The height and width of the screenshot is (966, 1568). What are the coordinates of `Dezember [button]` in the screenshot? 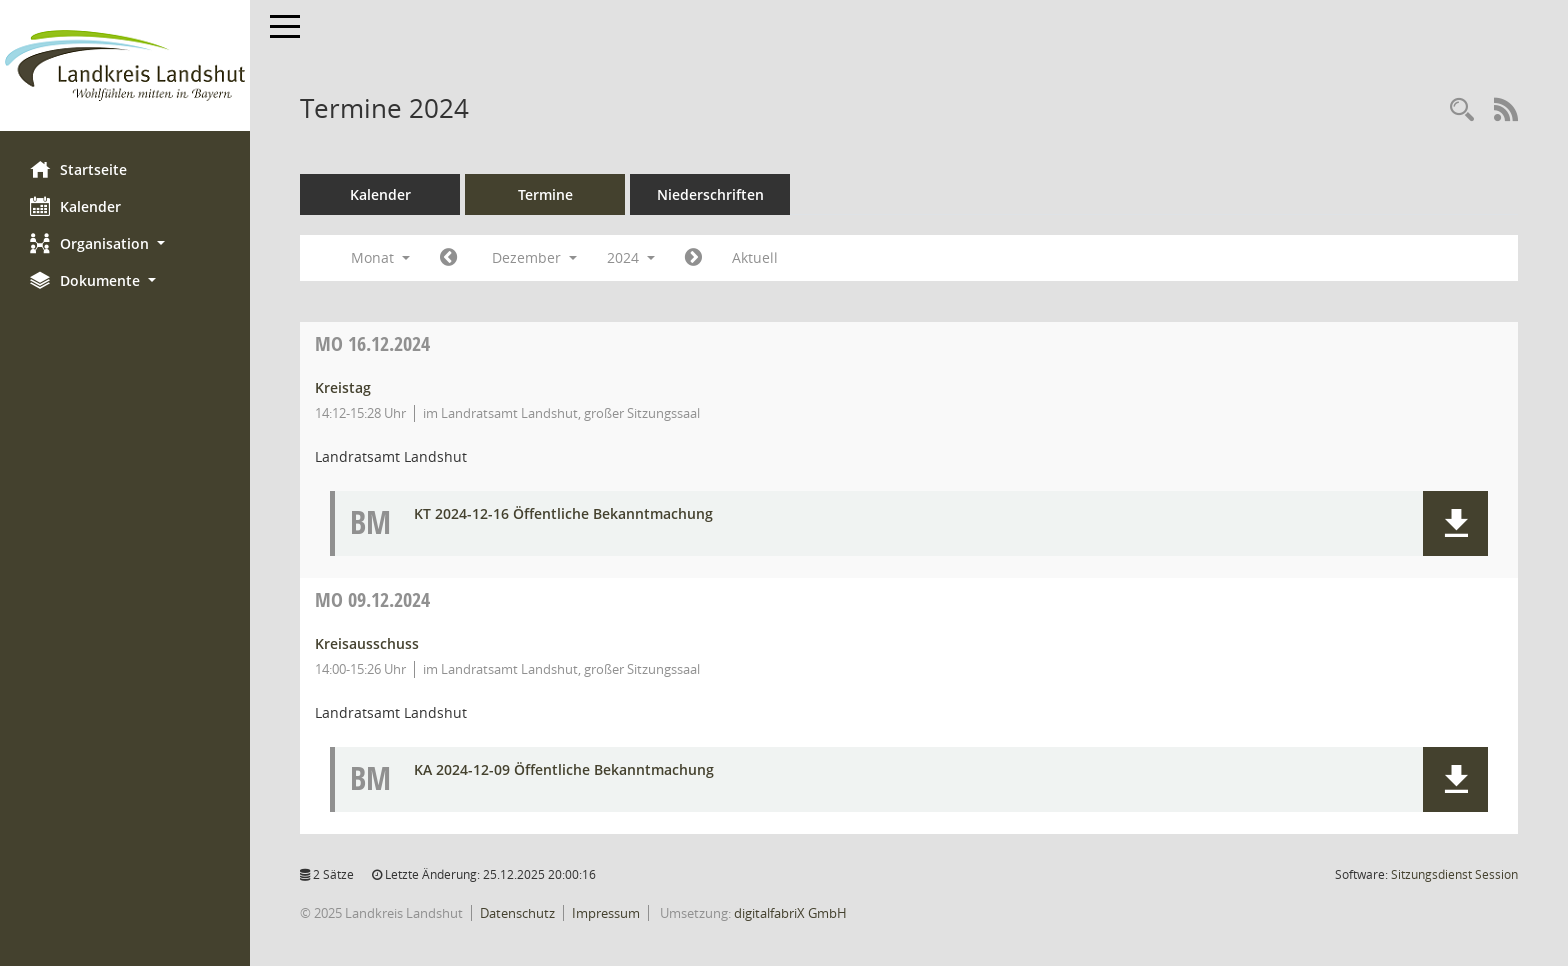 It's located at (534, 257).